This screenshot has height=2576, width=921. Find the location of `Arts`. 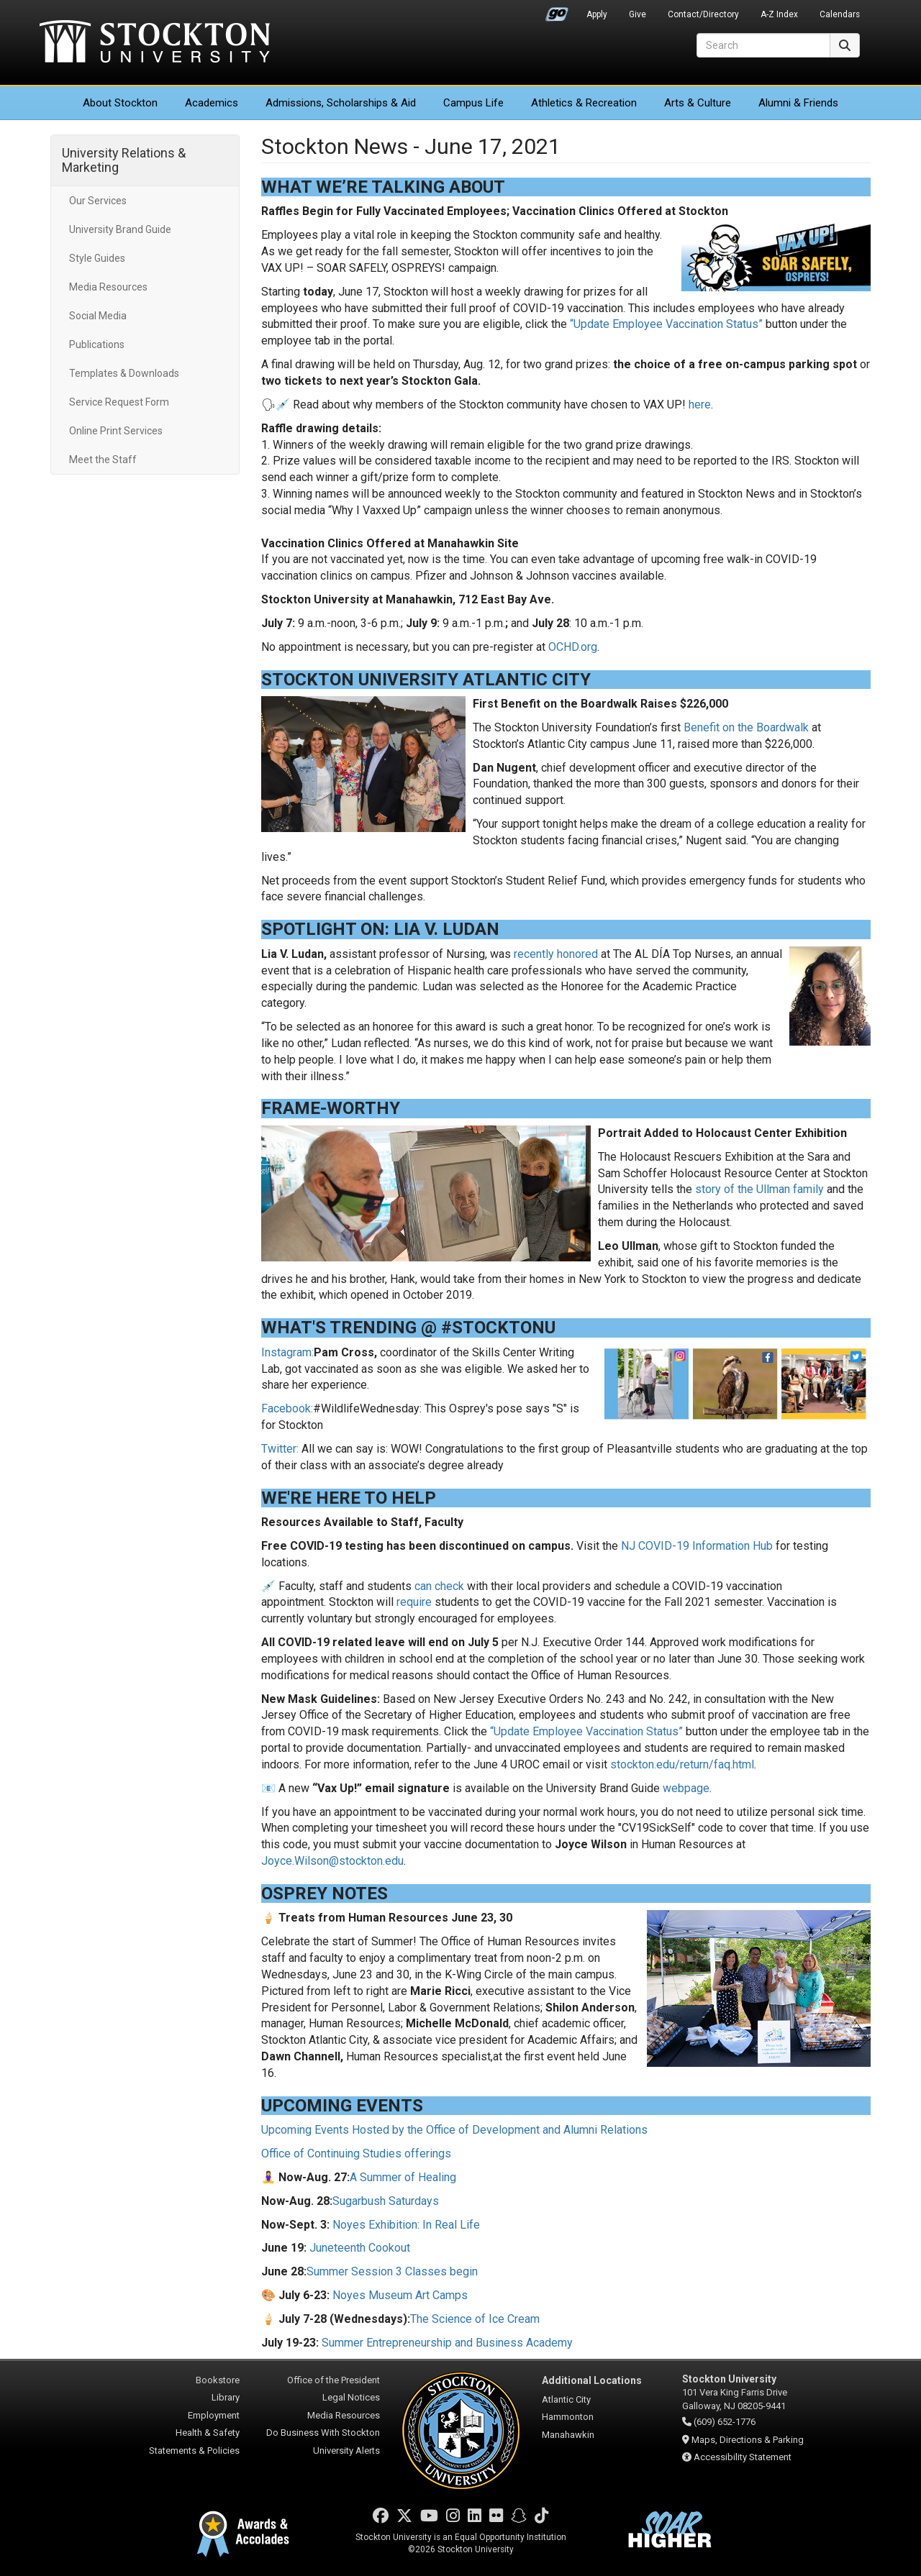

Arts is located at coordinates (697, 102).